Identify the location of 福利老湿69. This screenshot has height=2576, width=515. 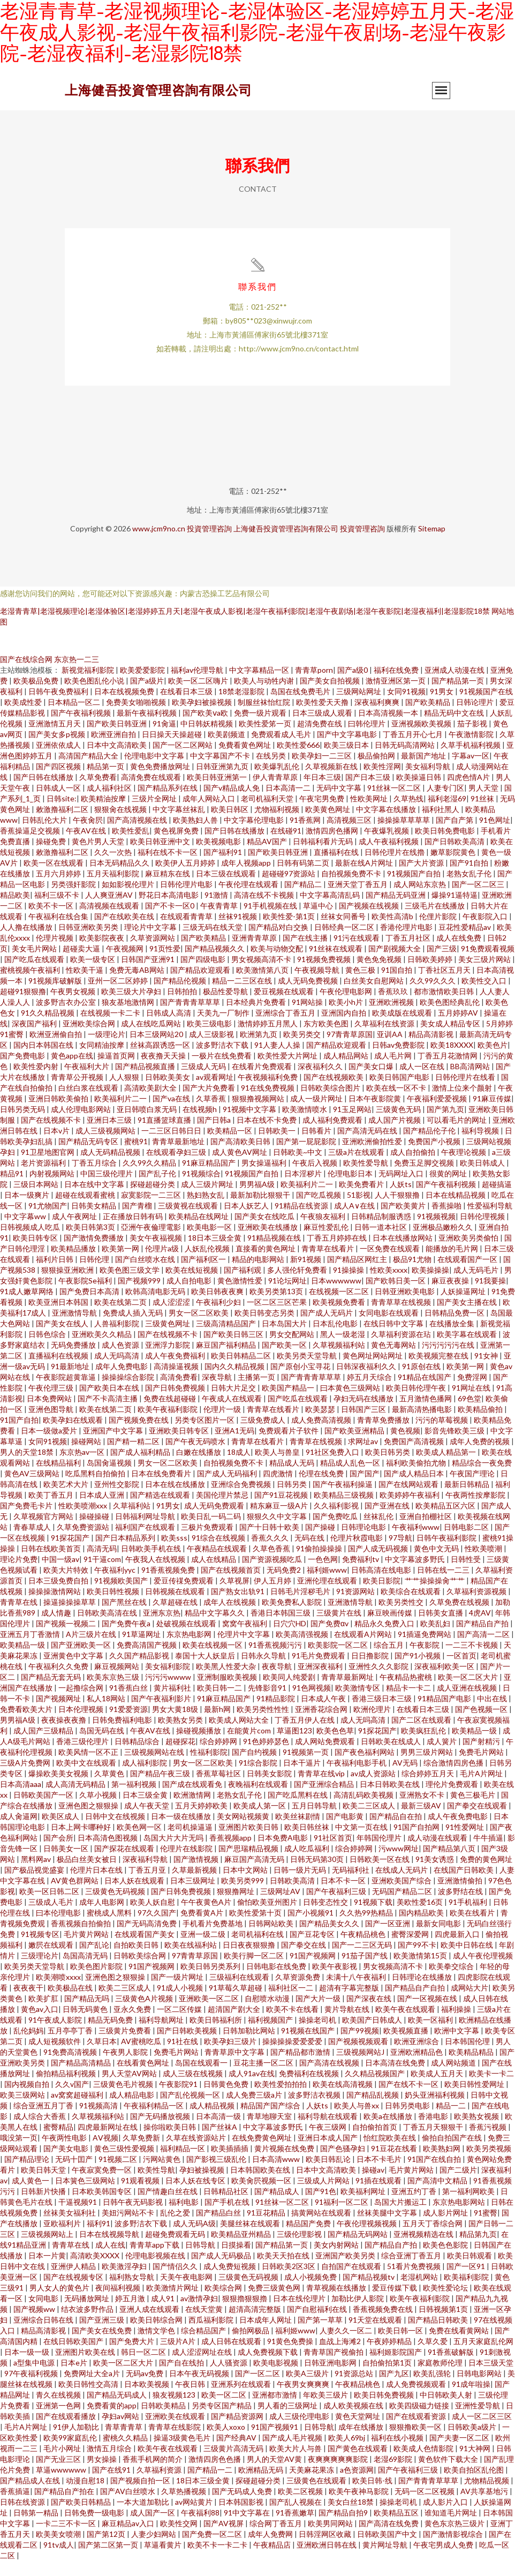
(447, 813).